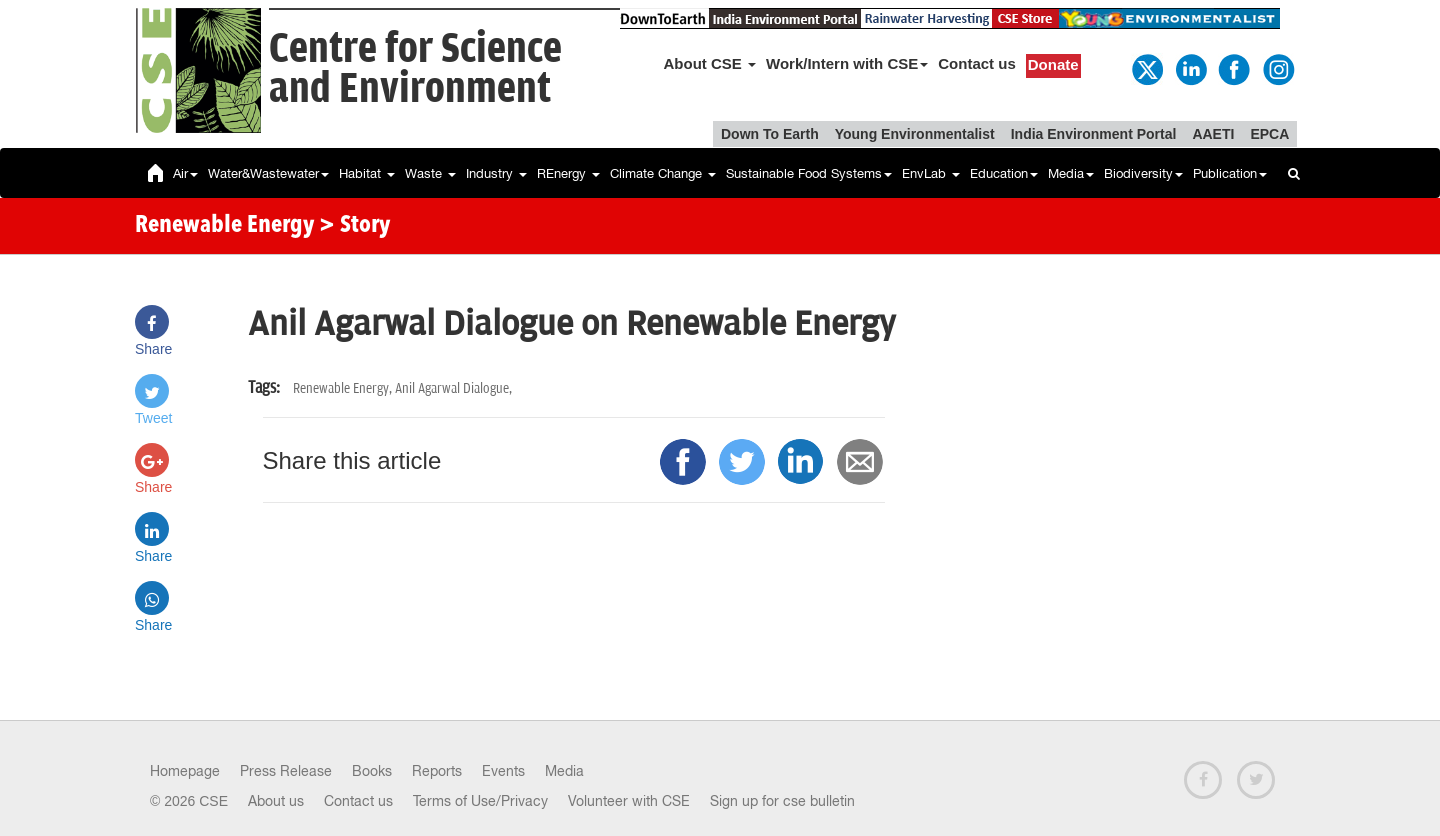 This screenshot has width=1440, height=836. What do you see at coordinates (367, 173) in the screenshot?
I see `Habitat` at bounding box center [367, 173].